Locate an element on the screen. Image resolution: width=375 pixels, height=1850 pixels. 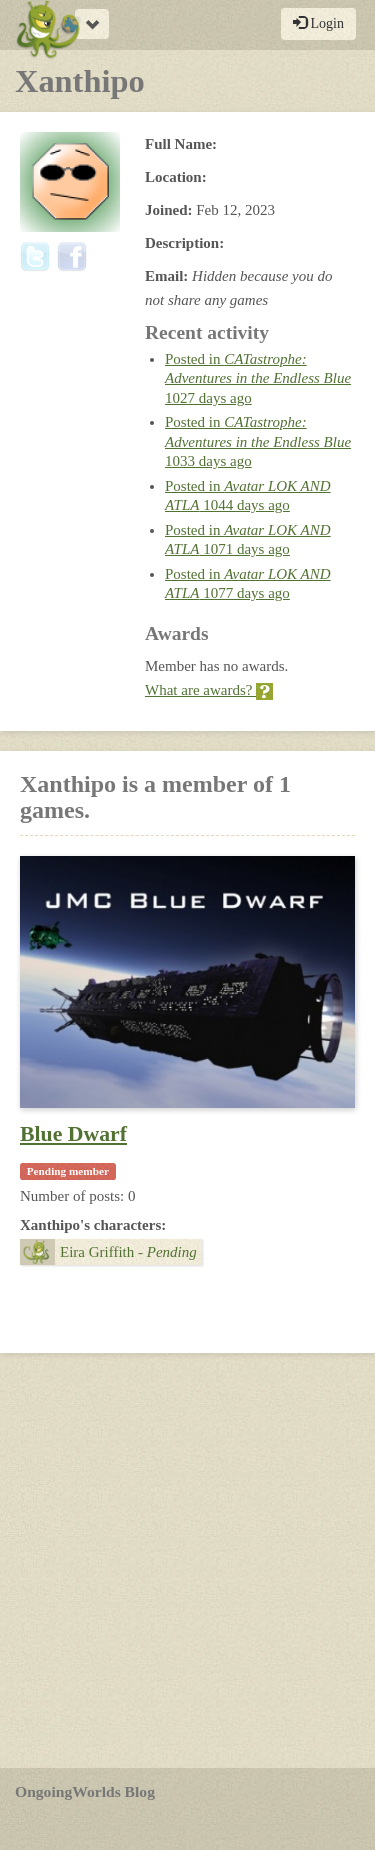
Posted in 1027 days ago is located at coordinates (258, 378).